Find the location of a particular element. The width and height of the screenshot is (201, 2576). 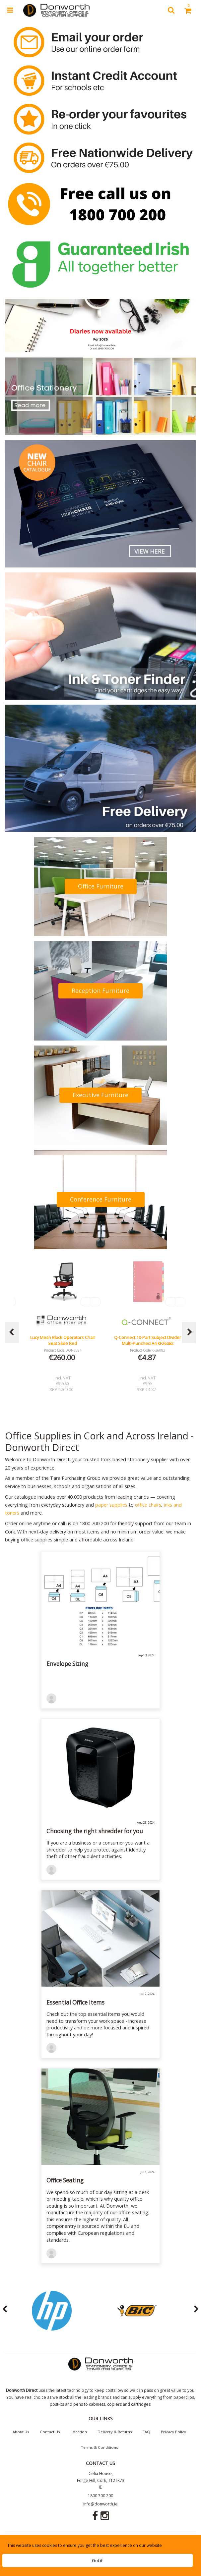

office chairs is located at coordinates (148, 1505).